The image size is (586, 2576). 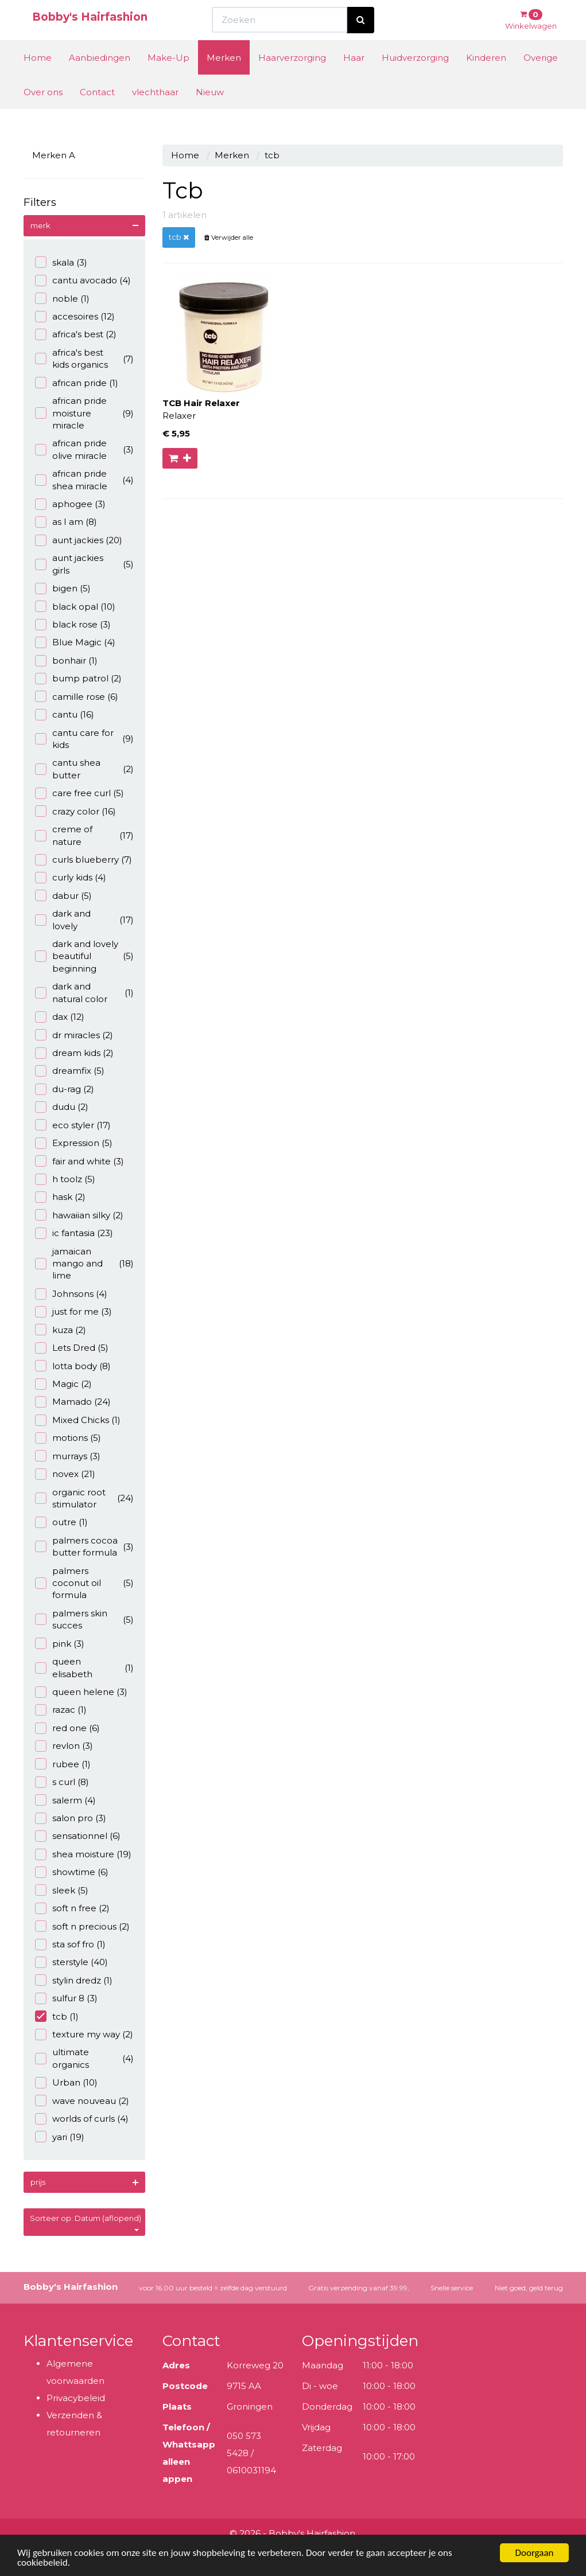 I want to click on rubee, so click(x=63, y=1764).